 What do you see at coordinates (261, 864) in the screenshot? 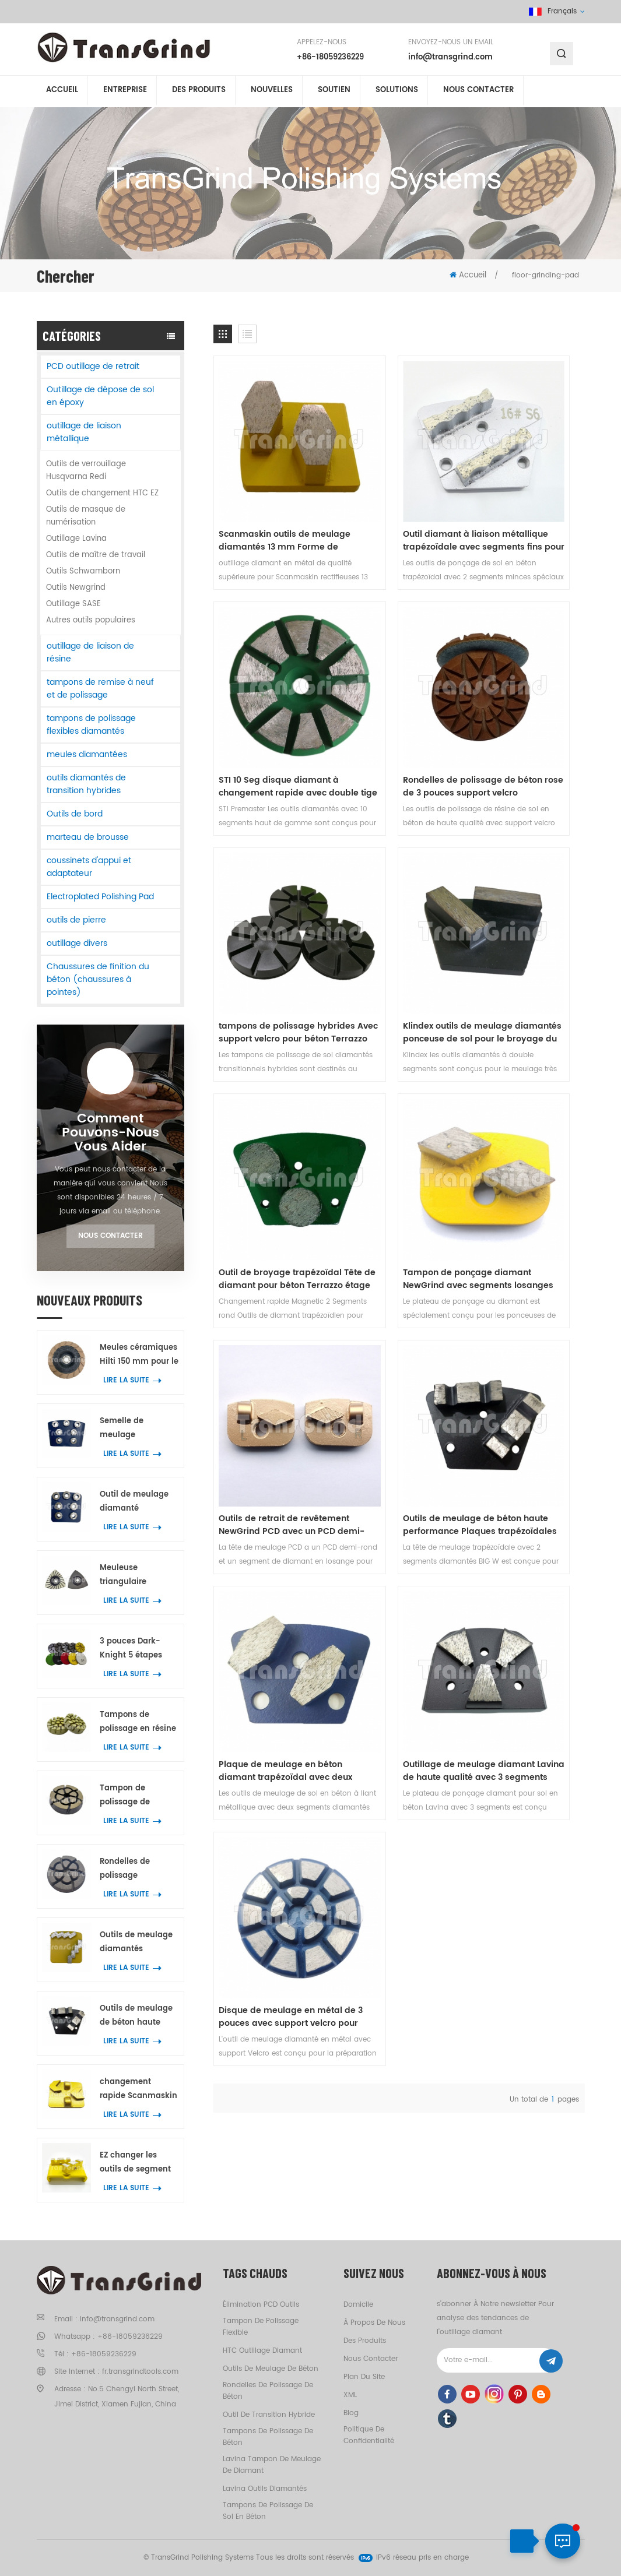
I see `Outil de broyage trapézoïdal Tête de diamant pour béton Terrazzo étage` at bounding box center [261, 864].